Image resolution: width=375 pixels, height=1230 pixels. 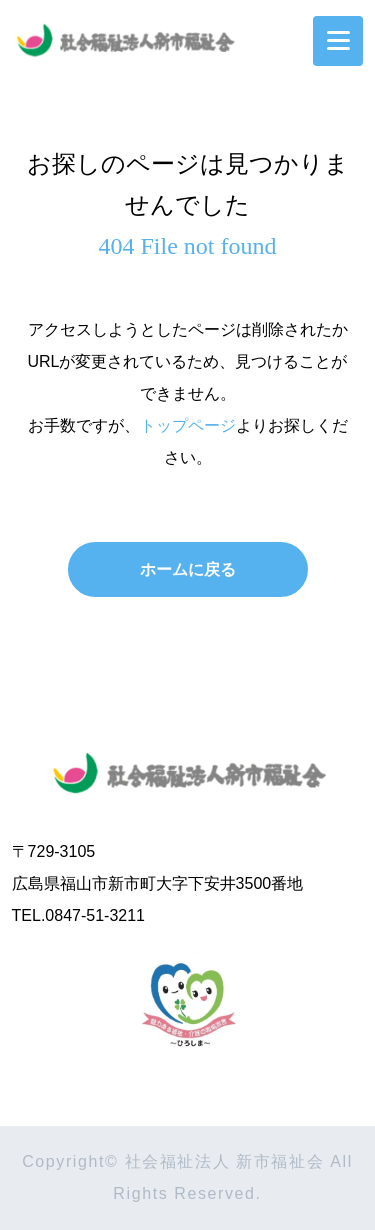 What do you see at coordinates (188, 425) in the screenshot?
I see `トップページ` at bounding box center [188, 425].